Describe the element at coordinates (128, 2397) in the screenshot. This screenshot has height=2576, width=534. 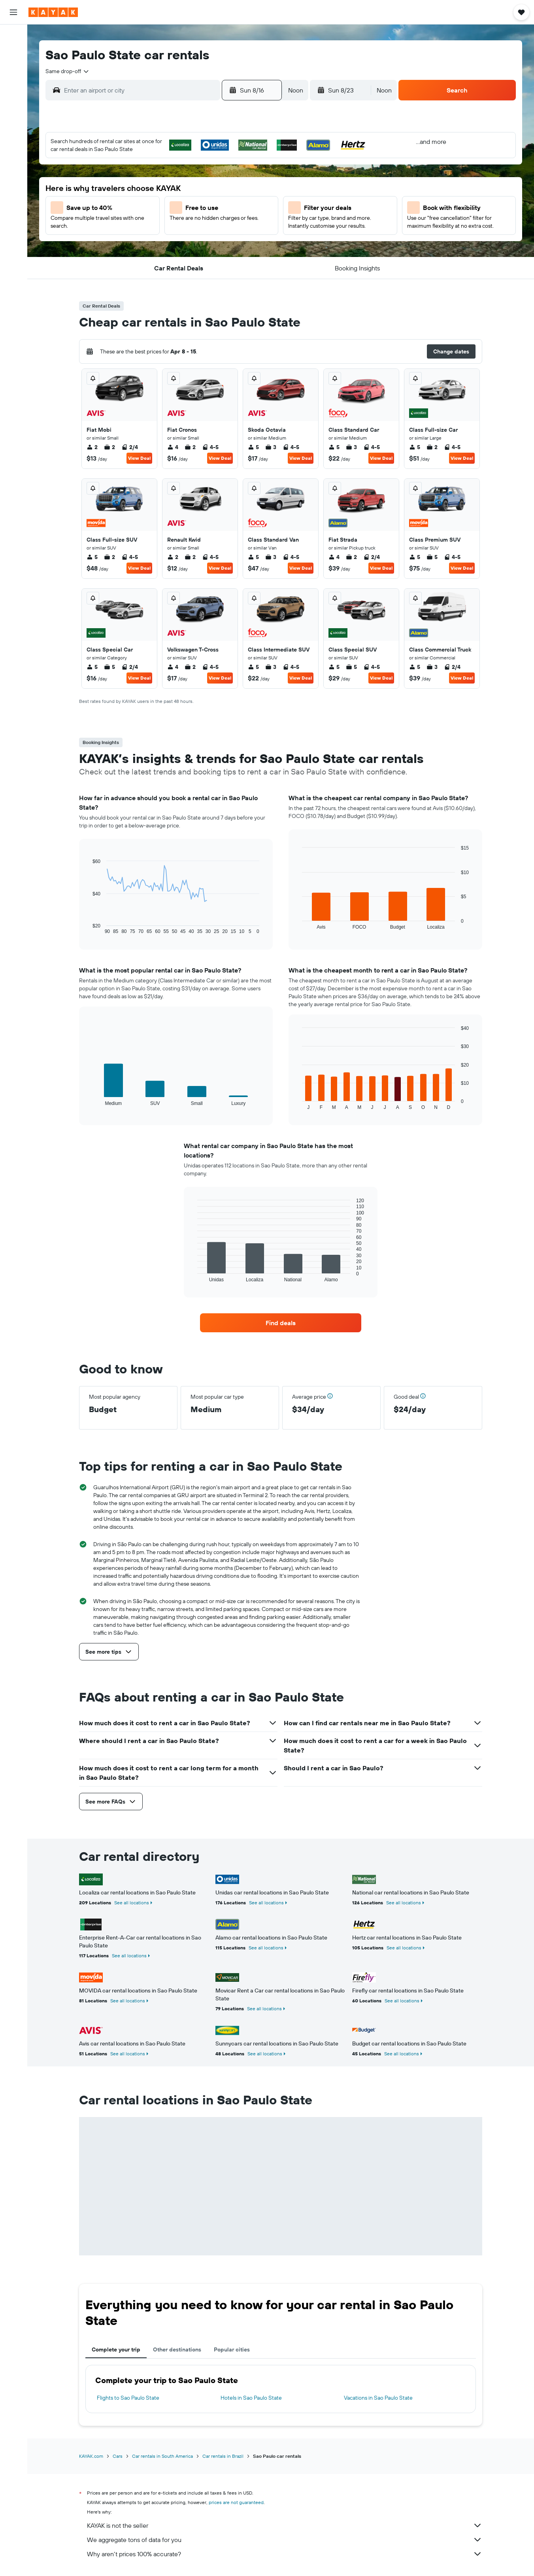
I see `Flights to Sao Paulo State` at that location.